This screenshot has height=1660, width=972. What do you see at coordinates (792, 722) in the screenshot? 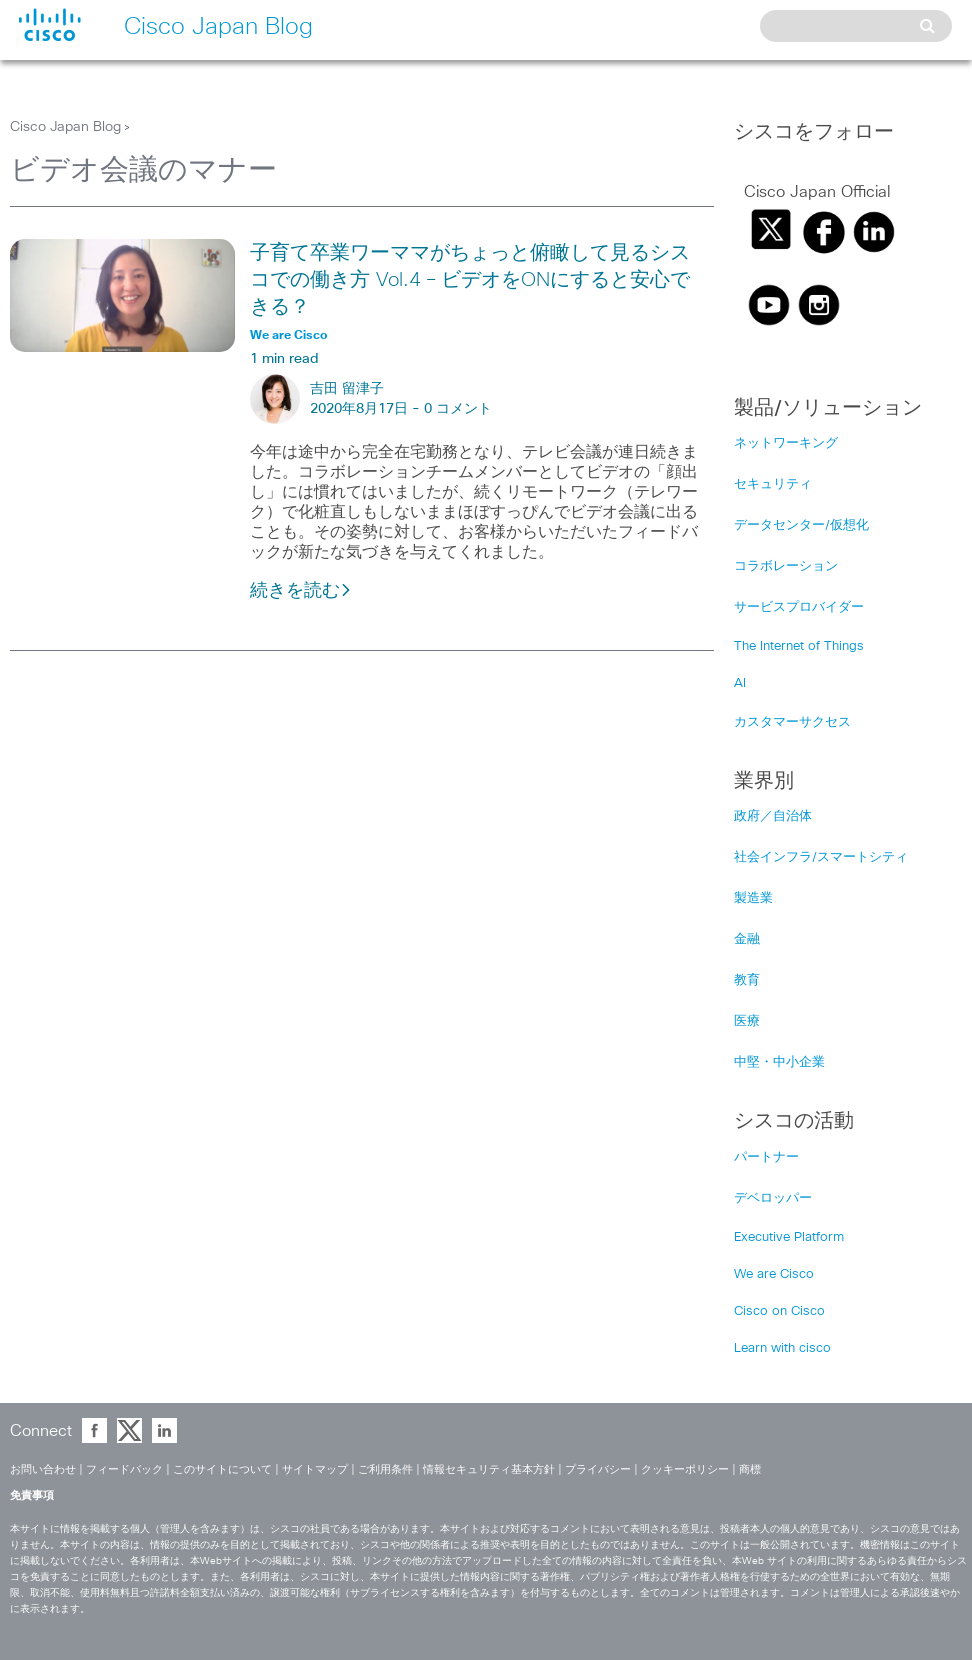
I see `カスタマーサクセス` at bounding box center [792, 722].